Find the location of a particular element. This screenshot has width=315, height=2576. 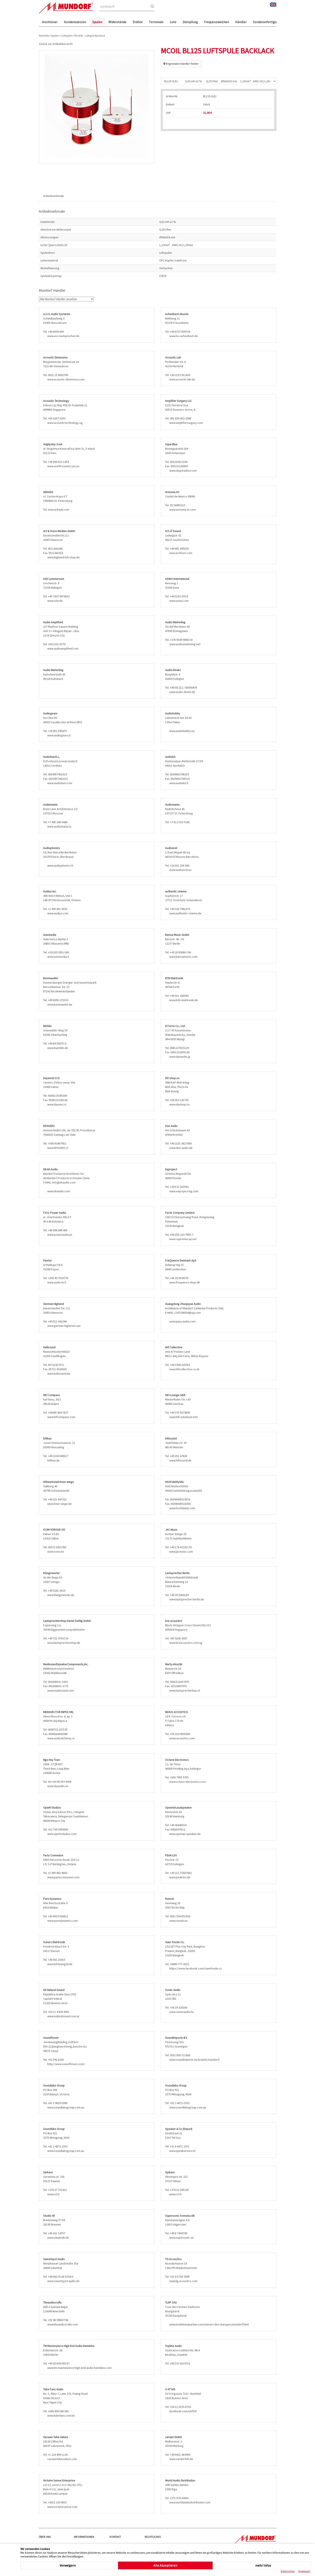

www.audiomania.ru is located at coordinates (59, 826).